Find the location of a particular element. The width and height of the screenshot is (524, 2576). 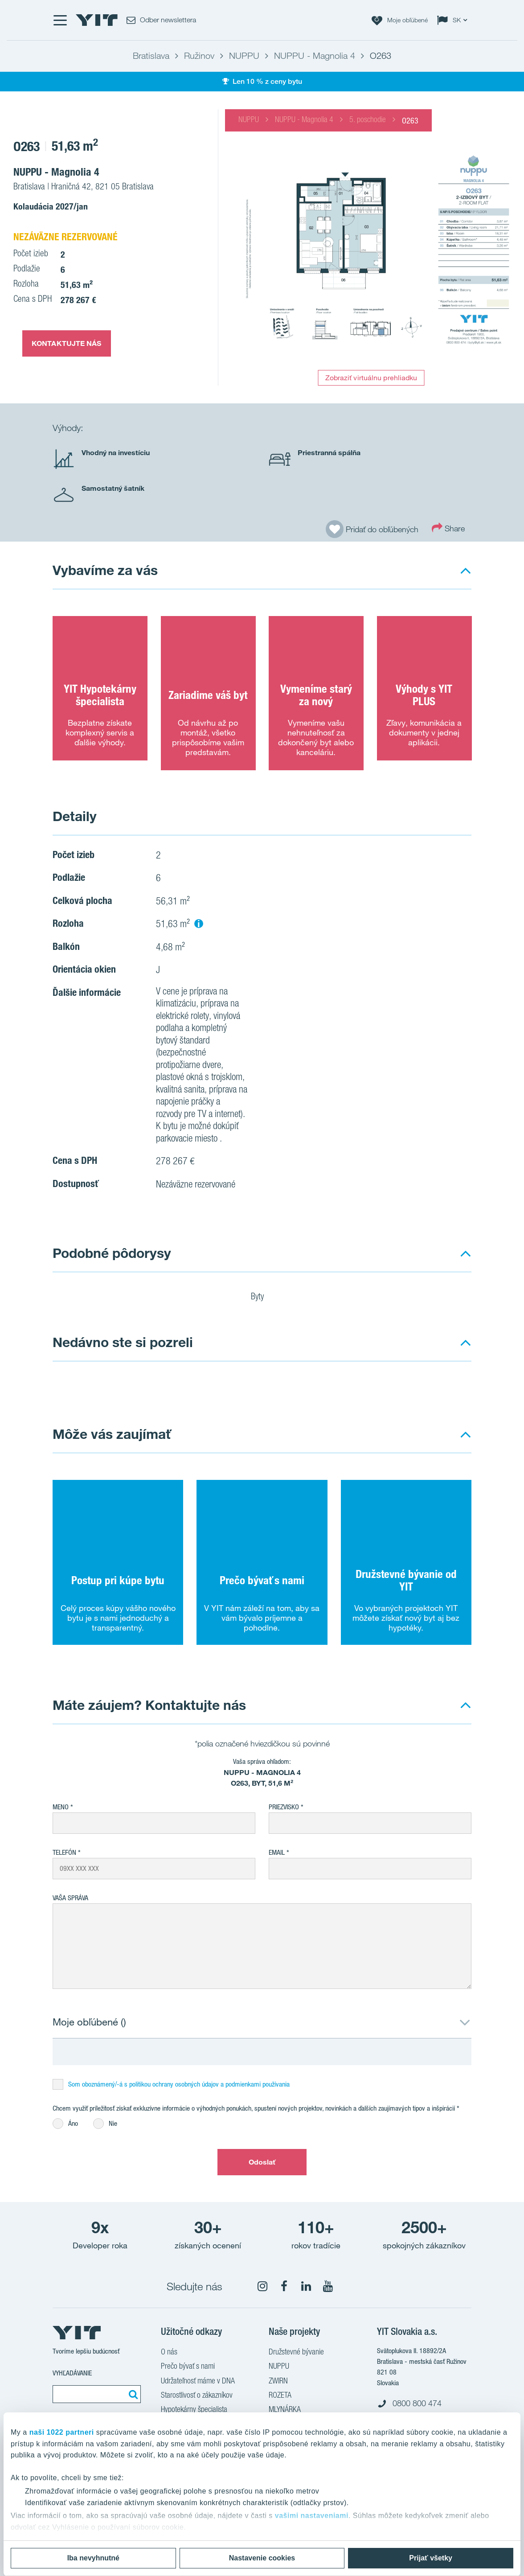

[YIT Home] is located at coordinates (97, 20).